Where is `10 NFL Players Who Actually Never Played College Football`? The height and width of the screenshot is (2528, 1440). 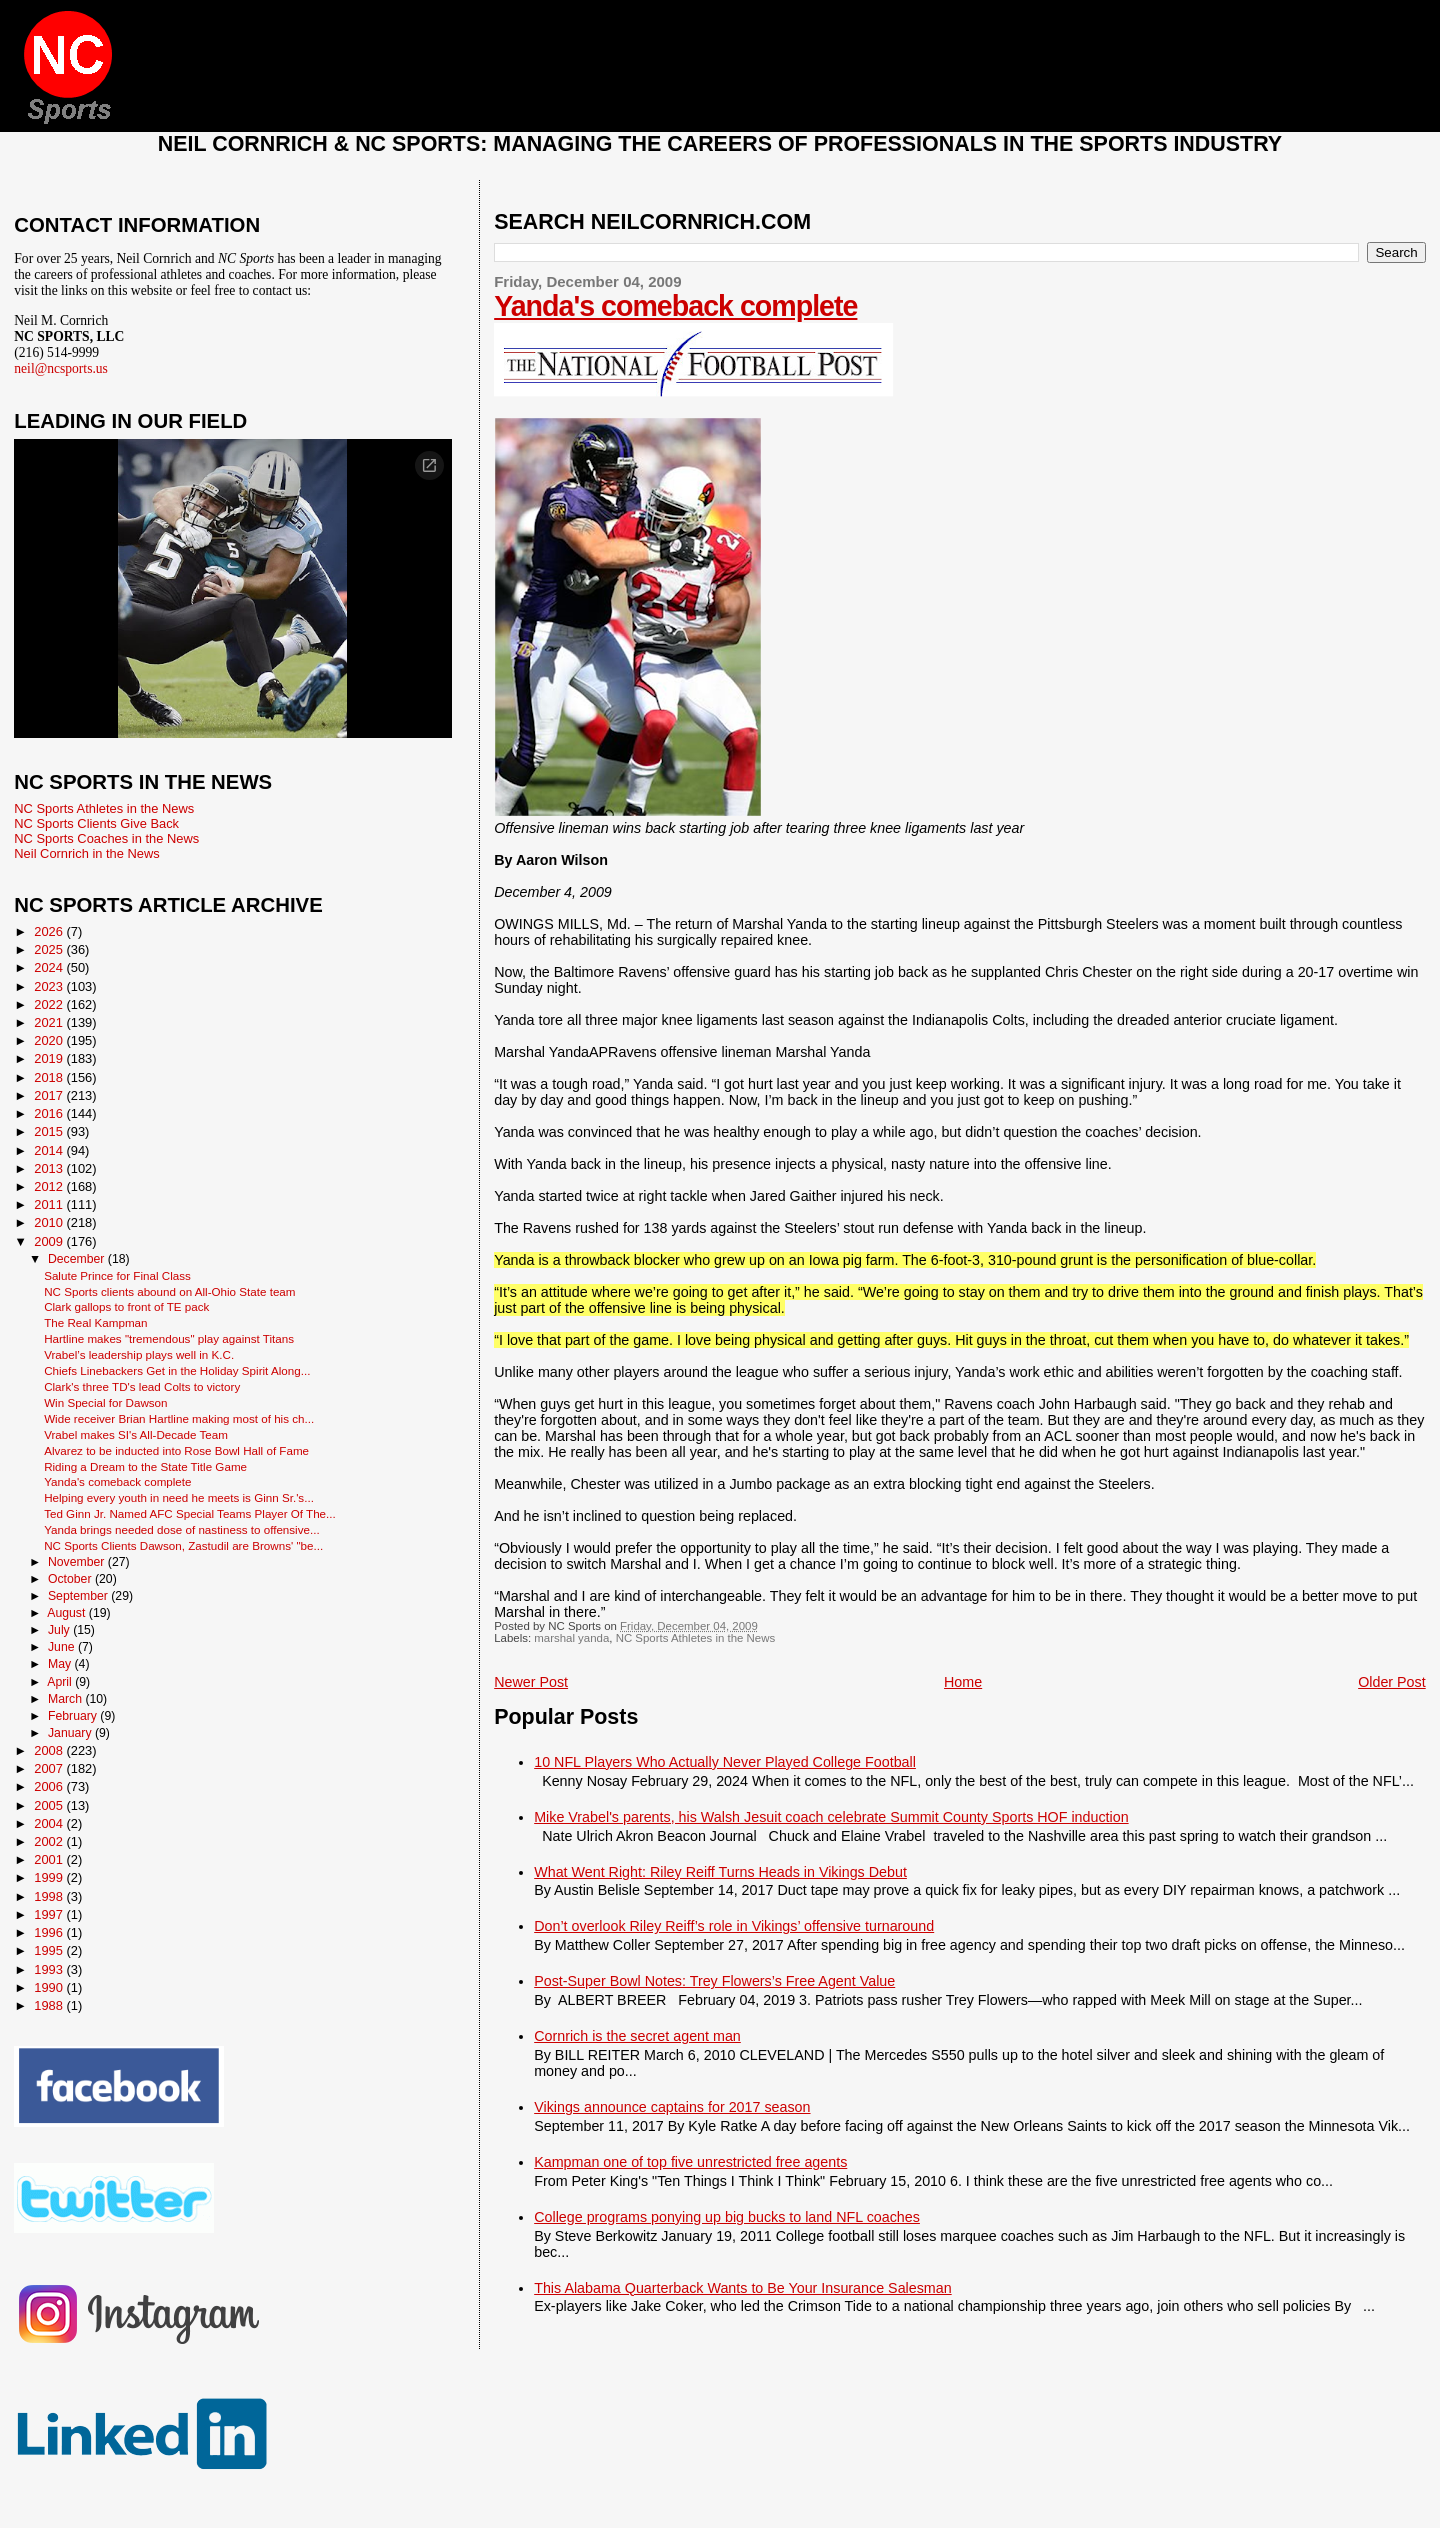 10 NFL Players Who Actually Never Played College Football is located at coordinates (725, 1762).